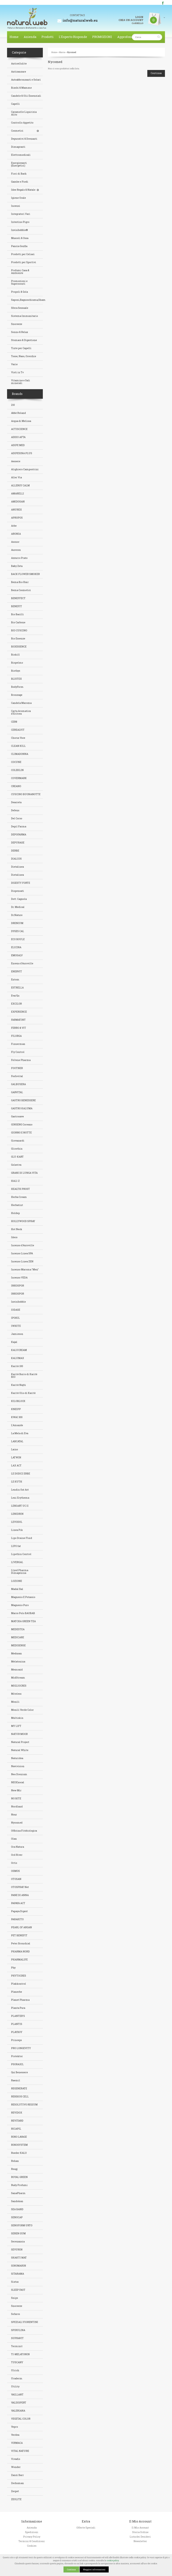  Describe the element at coordinates (18, 622) in the screenshot. I see `Bio Carbone` at that location.